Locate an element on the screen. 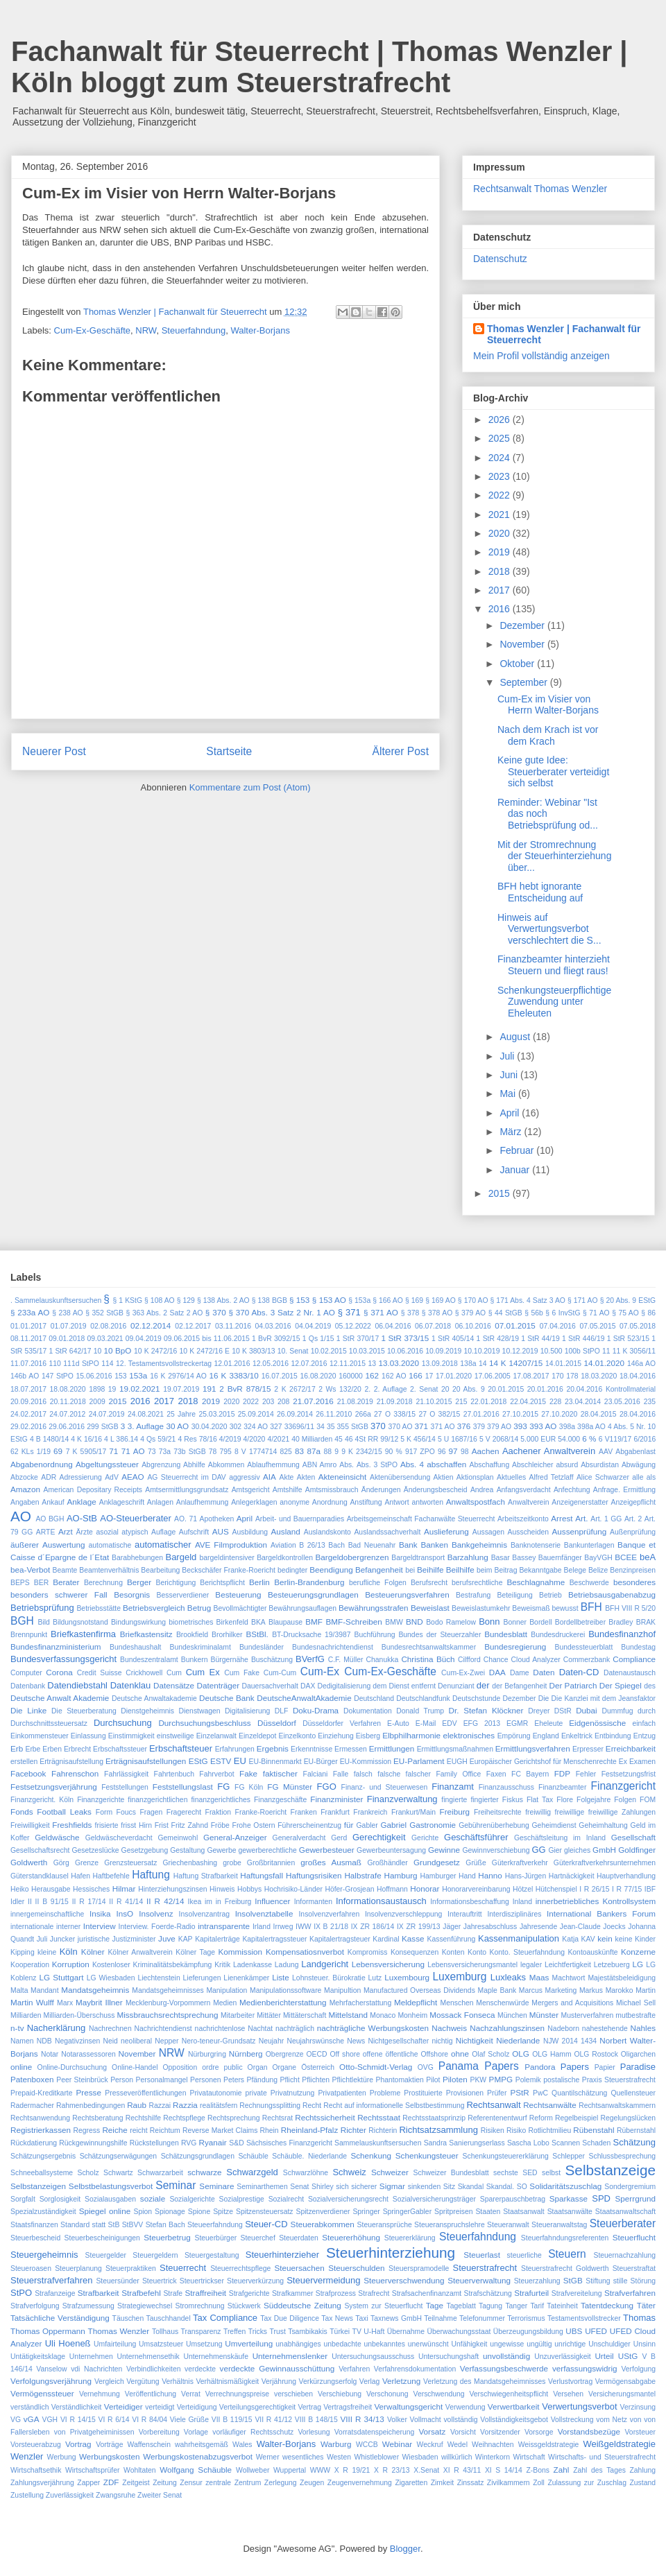 Image resolution: width=666 pixels, height=2576 pixels. Abschaffung is located at coordinates (490, 1465).